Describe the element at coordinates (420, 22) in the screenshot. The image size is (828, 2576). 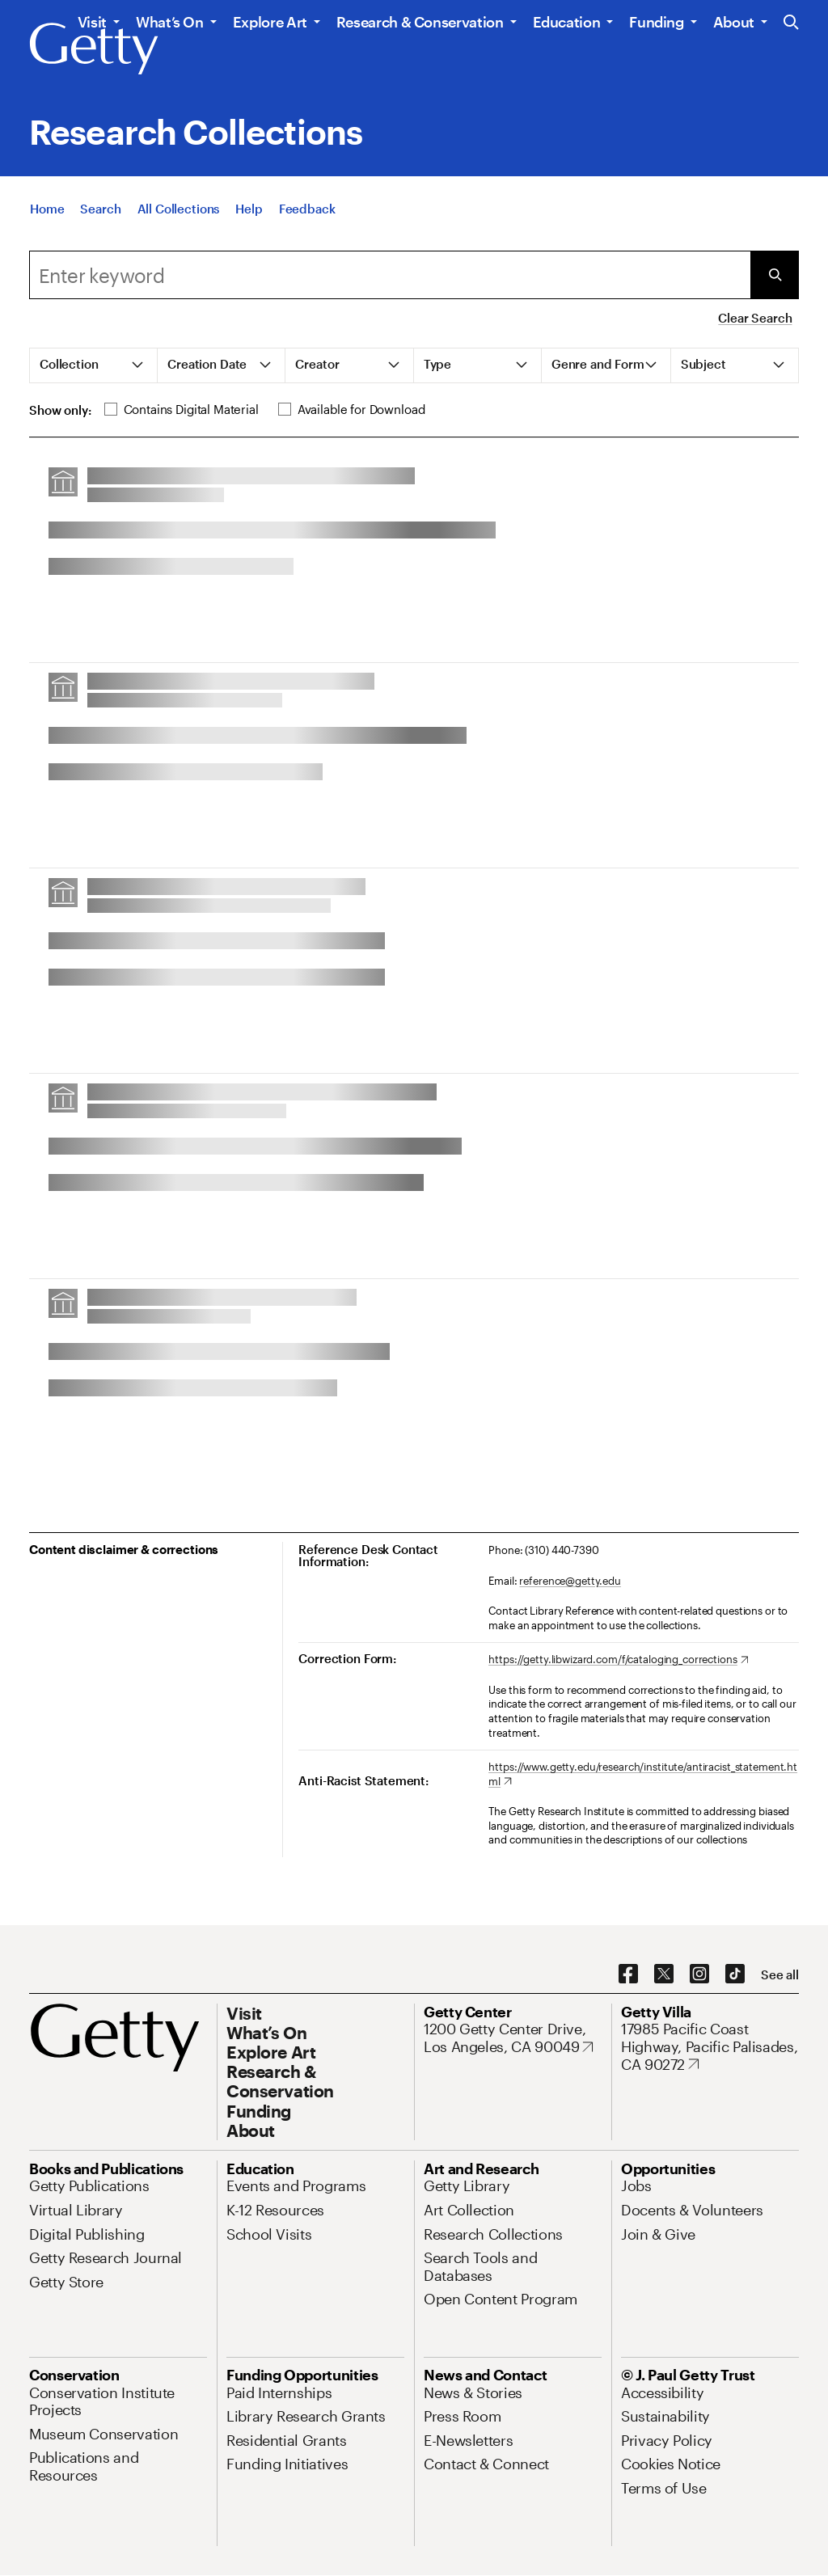
I see `Research & Conservation` at that location.